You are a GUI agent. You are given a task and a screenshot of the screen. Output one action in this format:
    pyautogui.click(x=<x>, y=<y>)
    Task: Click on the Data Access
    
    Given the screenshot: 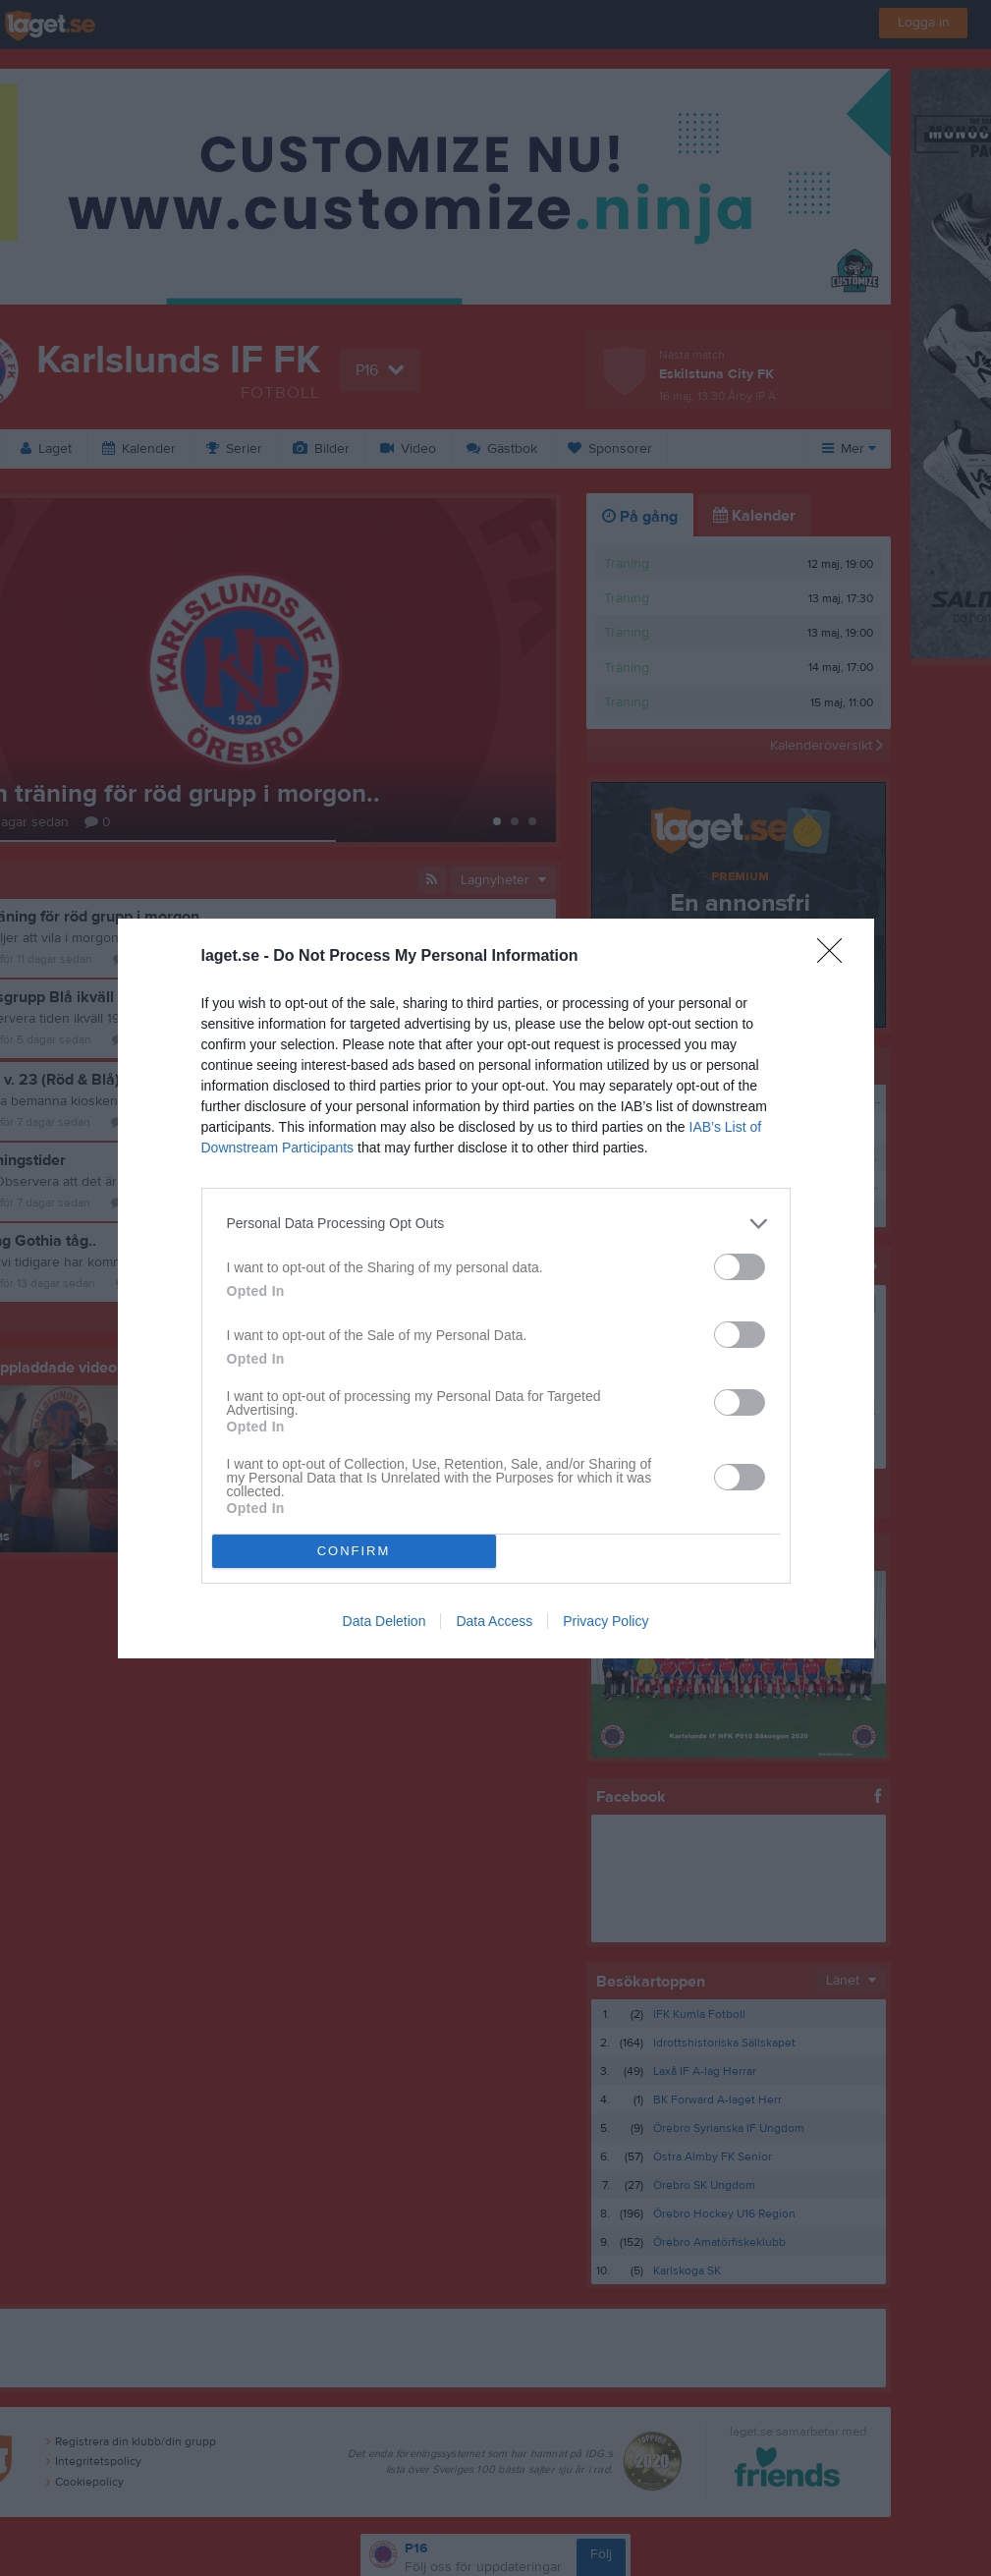 What is the action you would take?
    pyautogui.click(x=494, y=1621)
    